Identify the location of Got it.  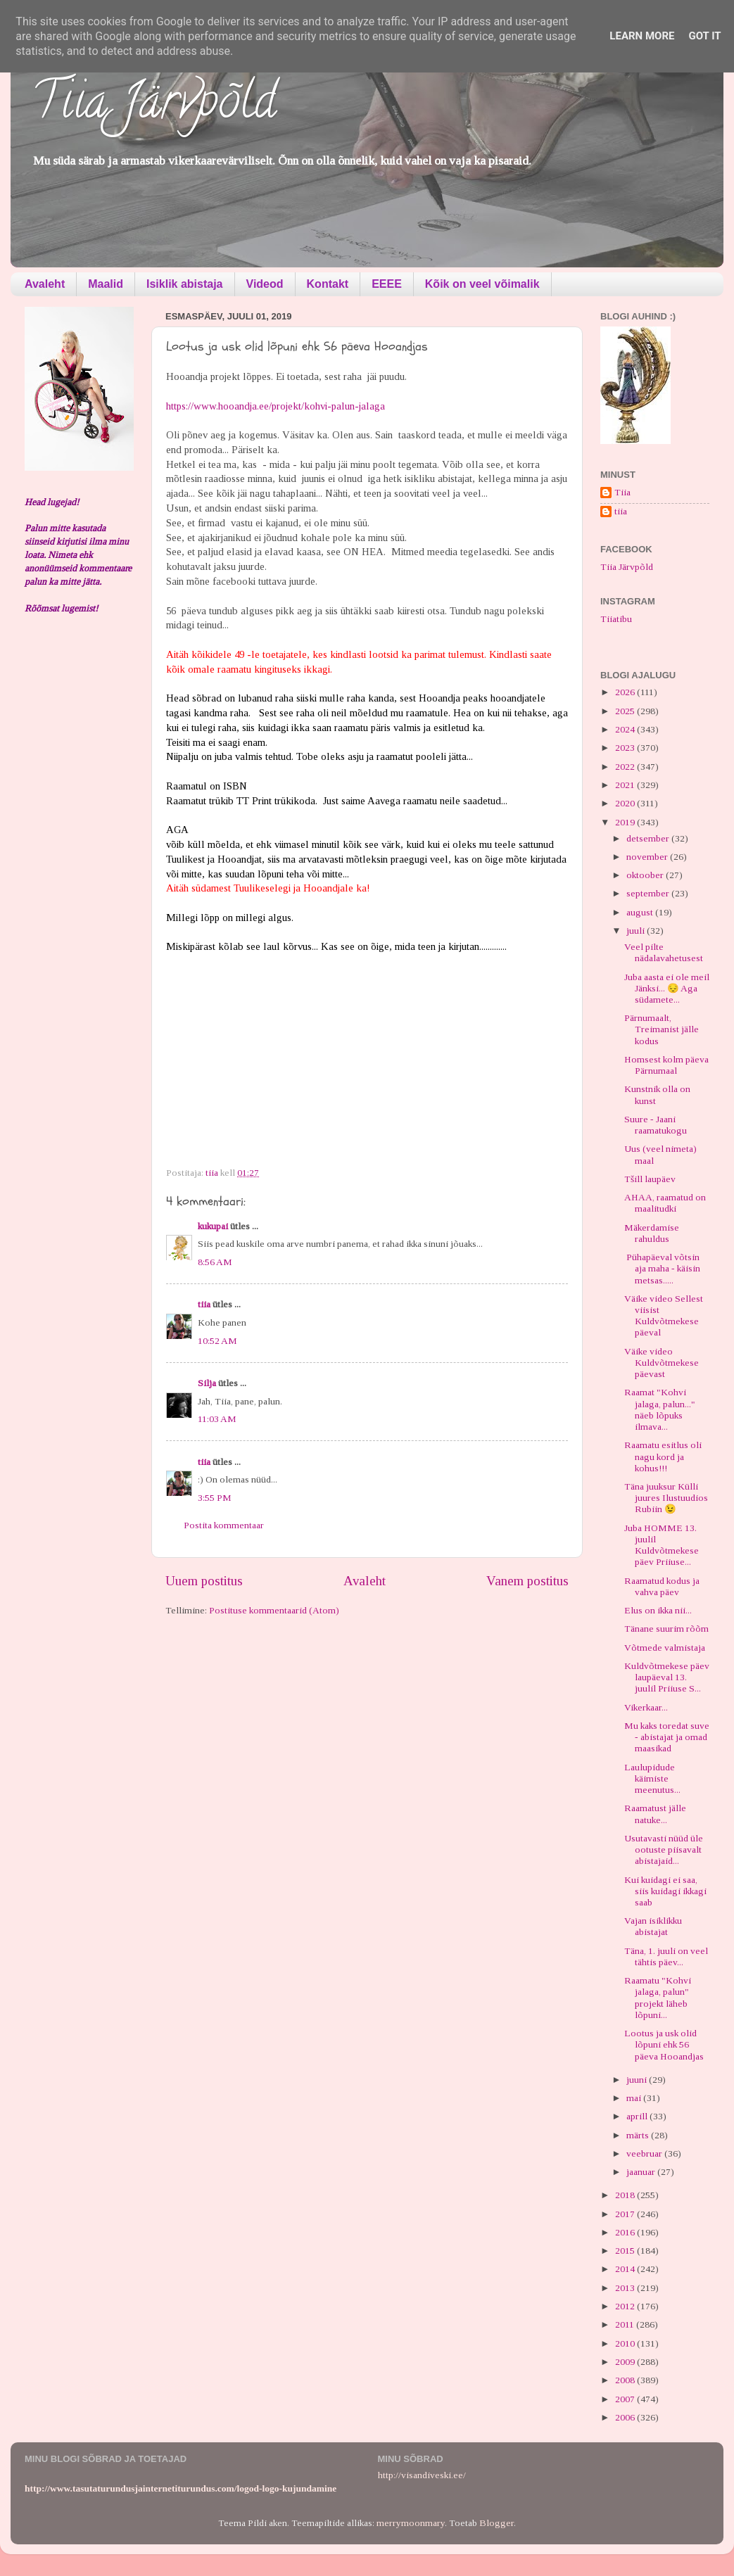
(704, 36).